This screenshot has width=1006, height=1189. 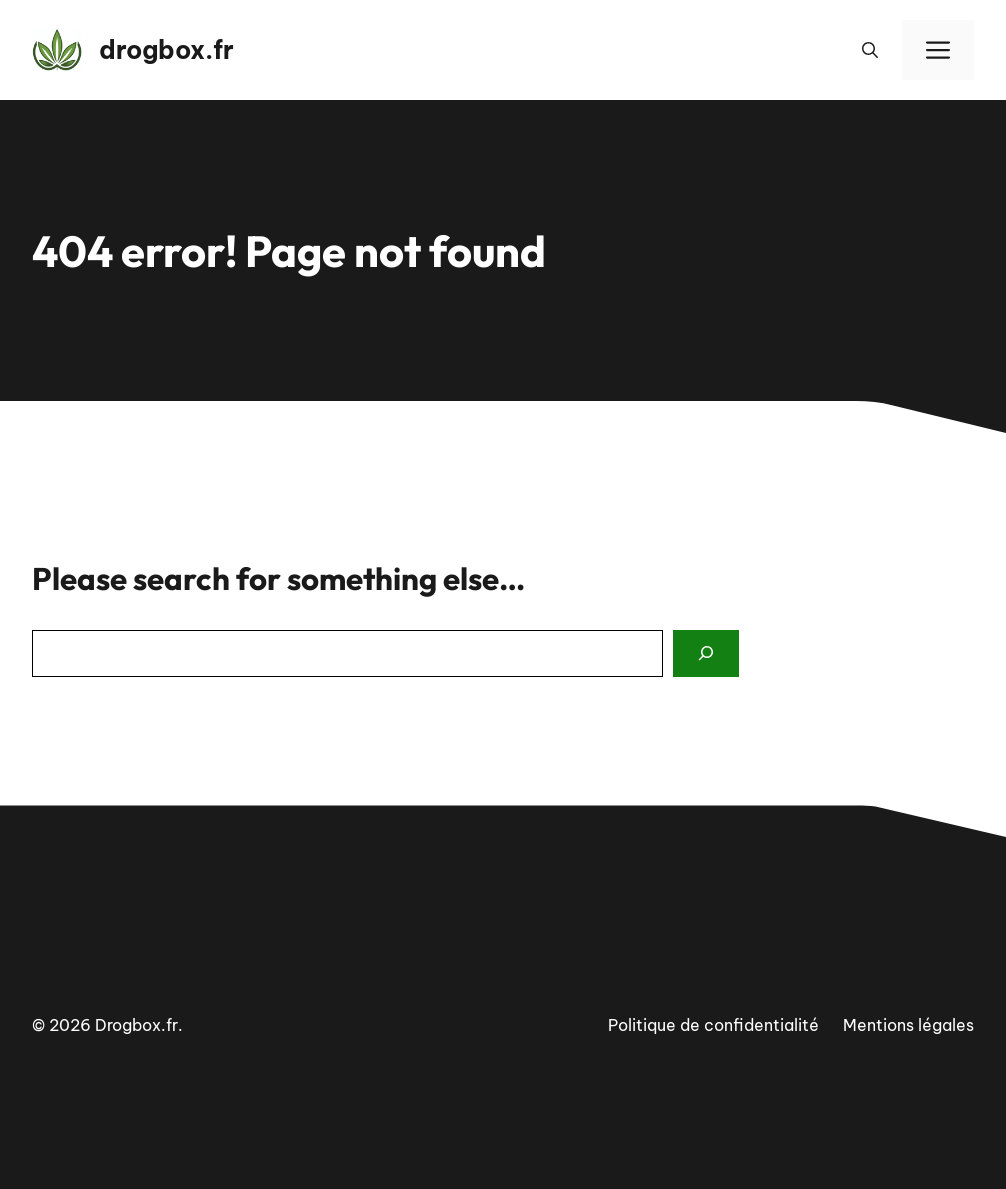 What do you see at coordinates (166, 50) in the screenshot?
I see `drogbox.fr` at bounding box center [166, 50].